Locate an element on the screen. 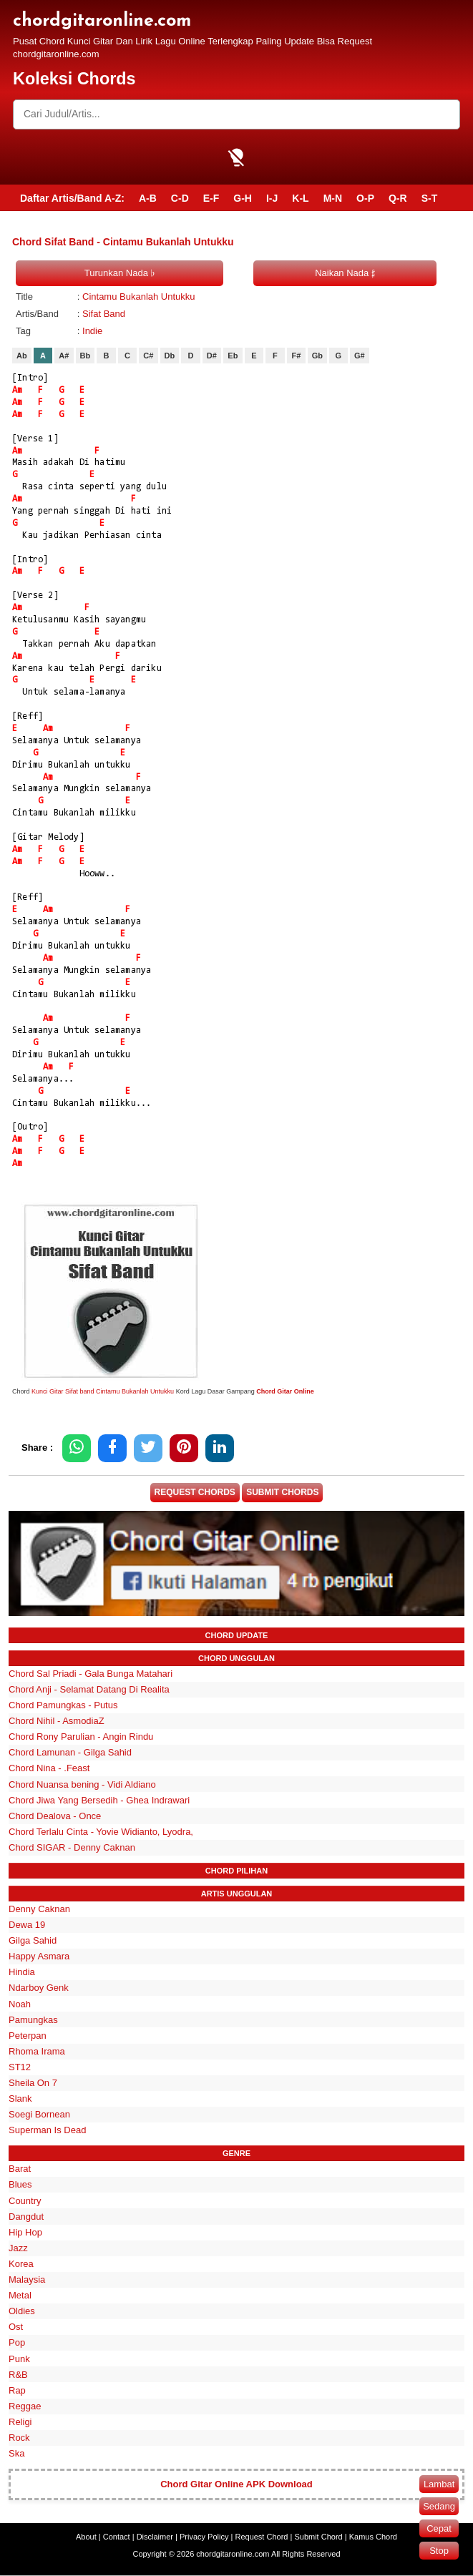  Hindia is located at coordinates (22, 1973).